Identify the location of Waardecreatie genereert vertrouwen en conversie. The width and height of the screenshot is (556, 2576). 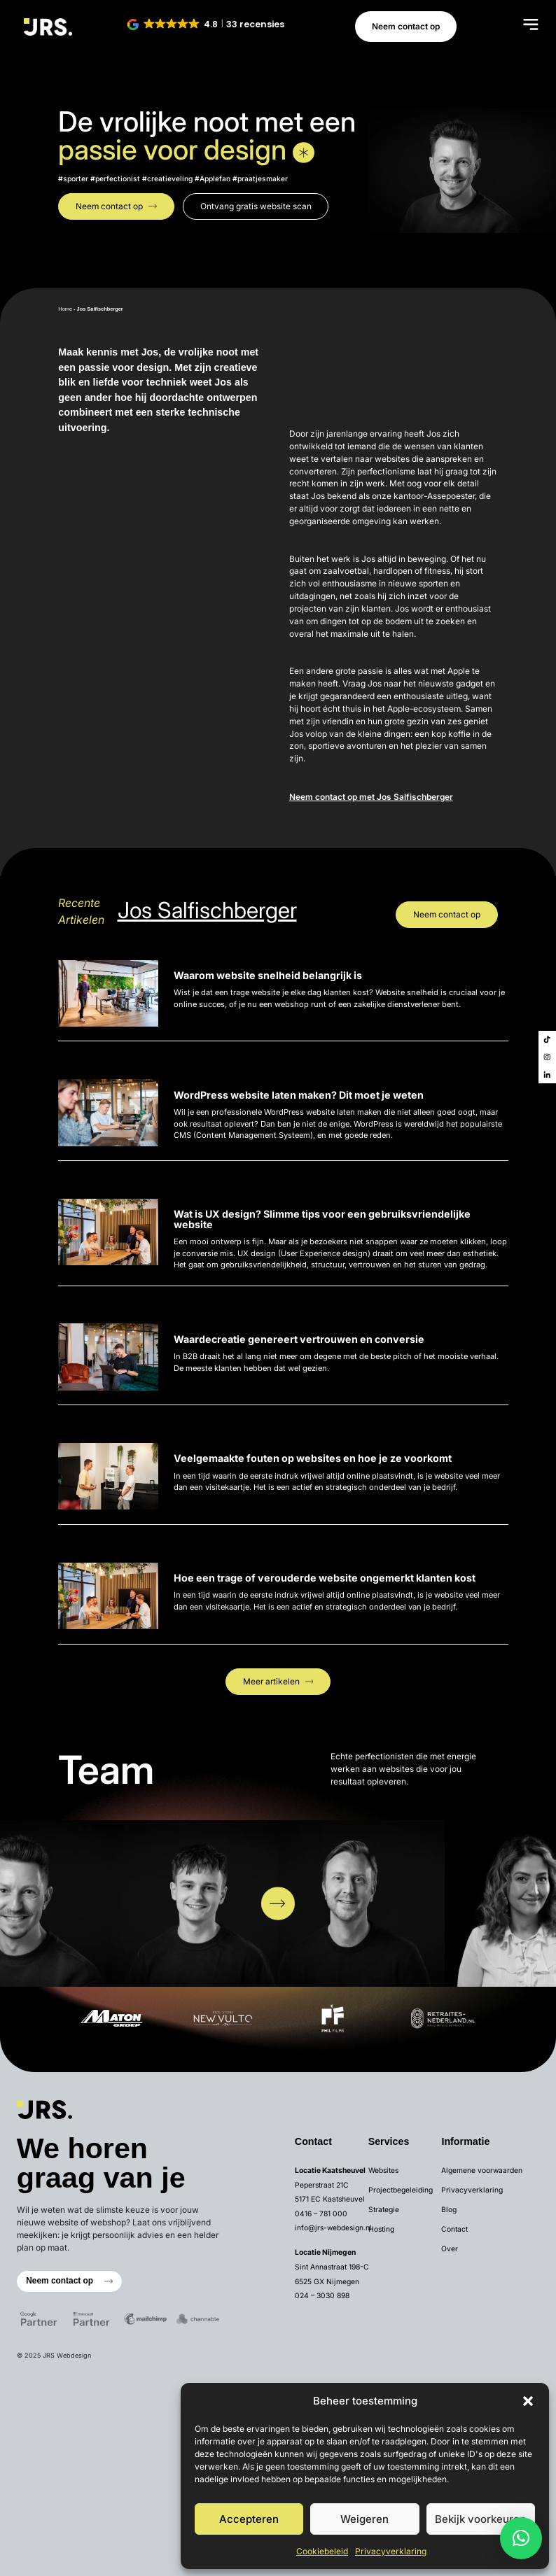
(299, 1339).